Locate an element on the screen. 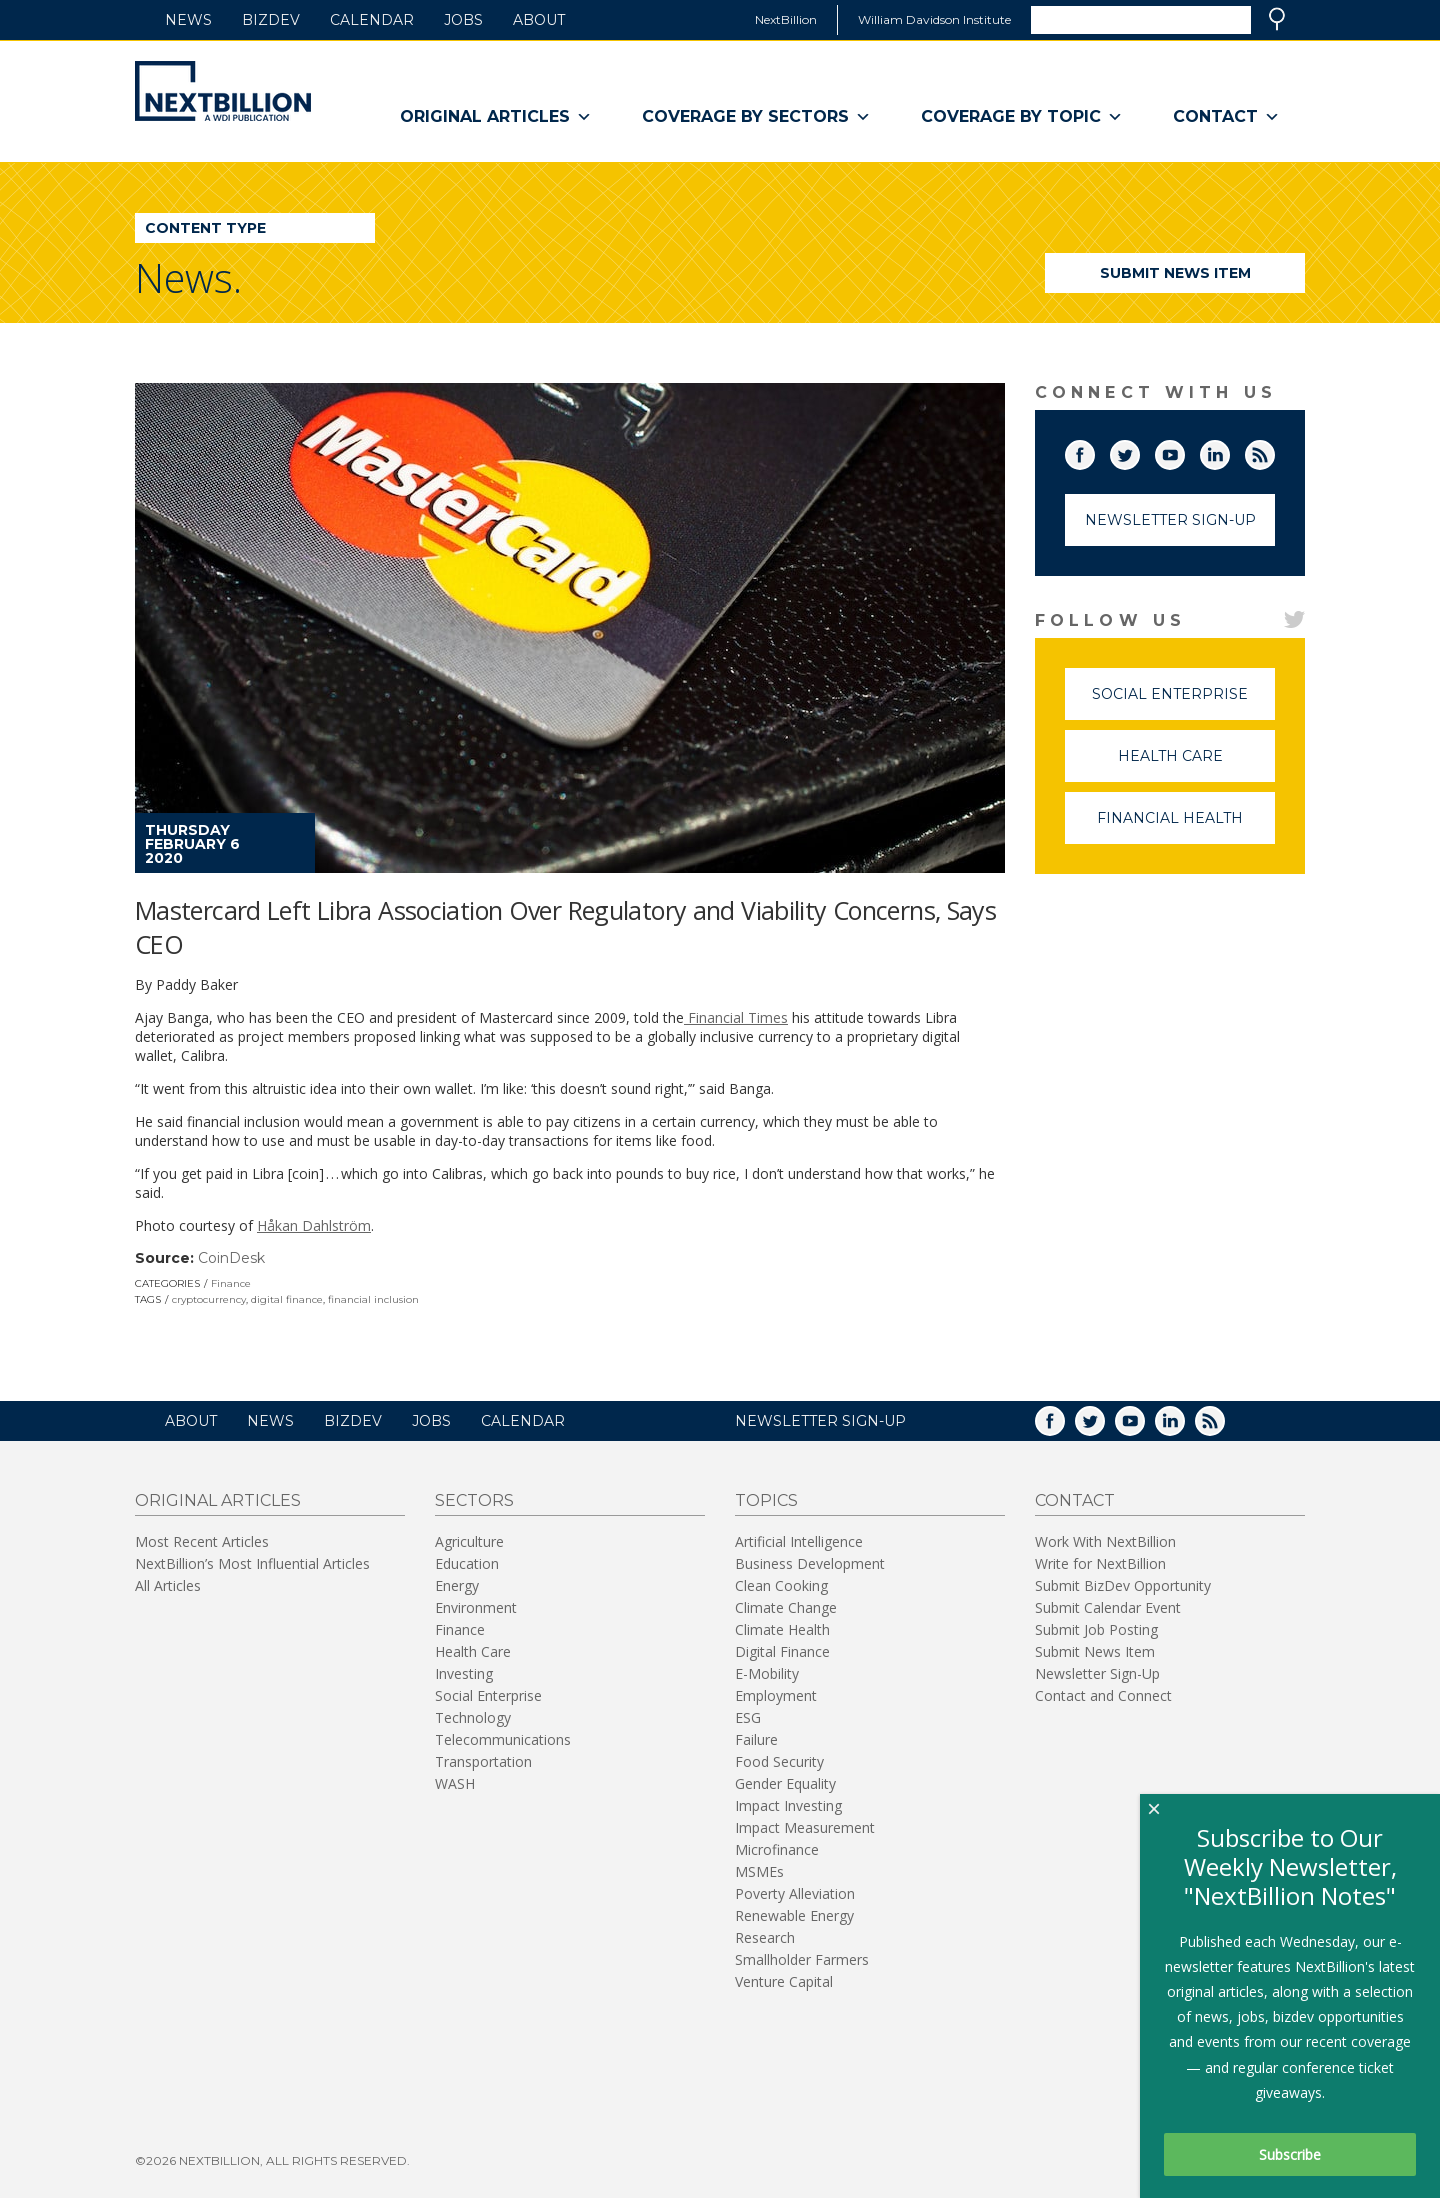  Most Recent Articles is located at coordinates (202, 1541).